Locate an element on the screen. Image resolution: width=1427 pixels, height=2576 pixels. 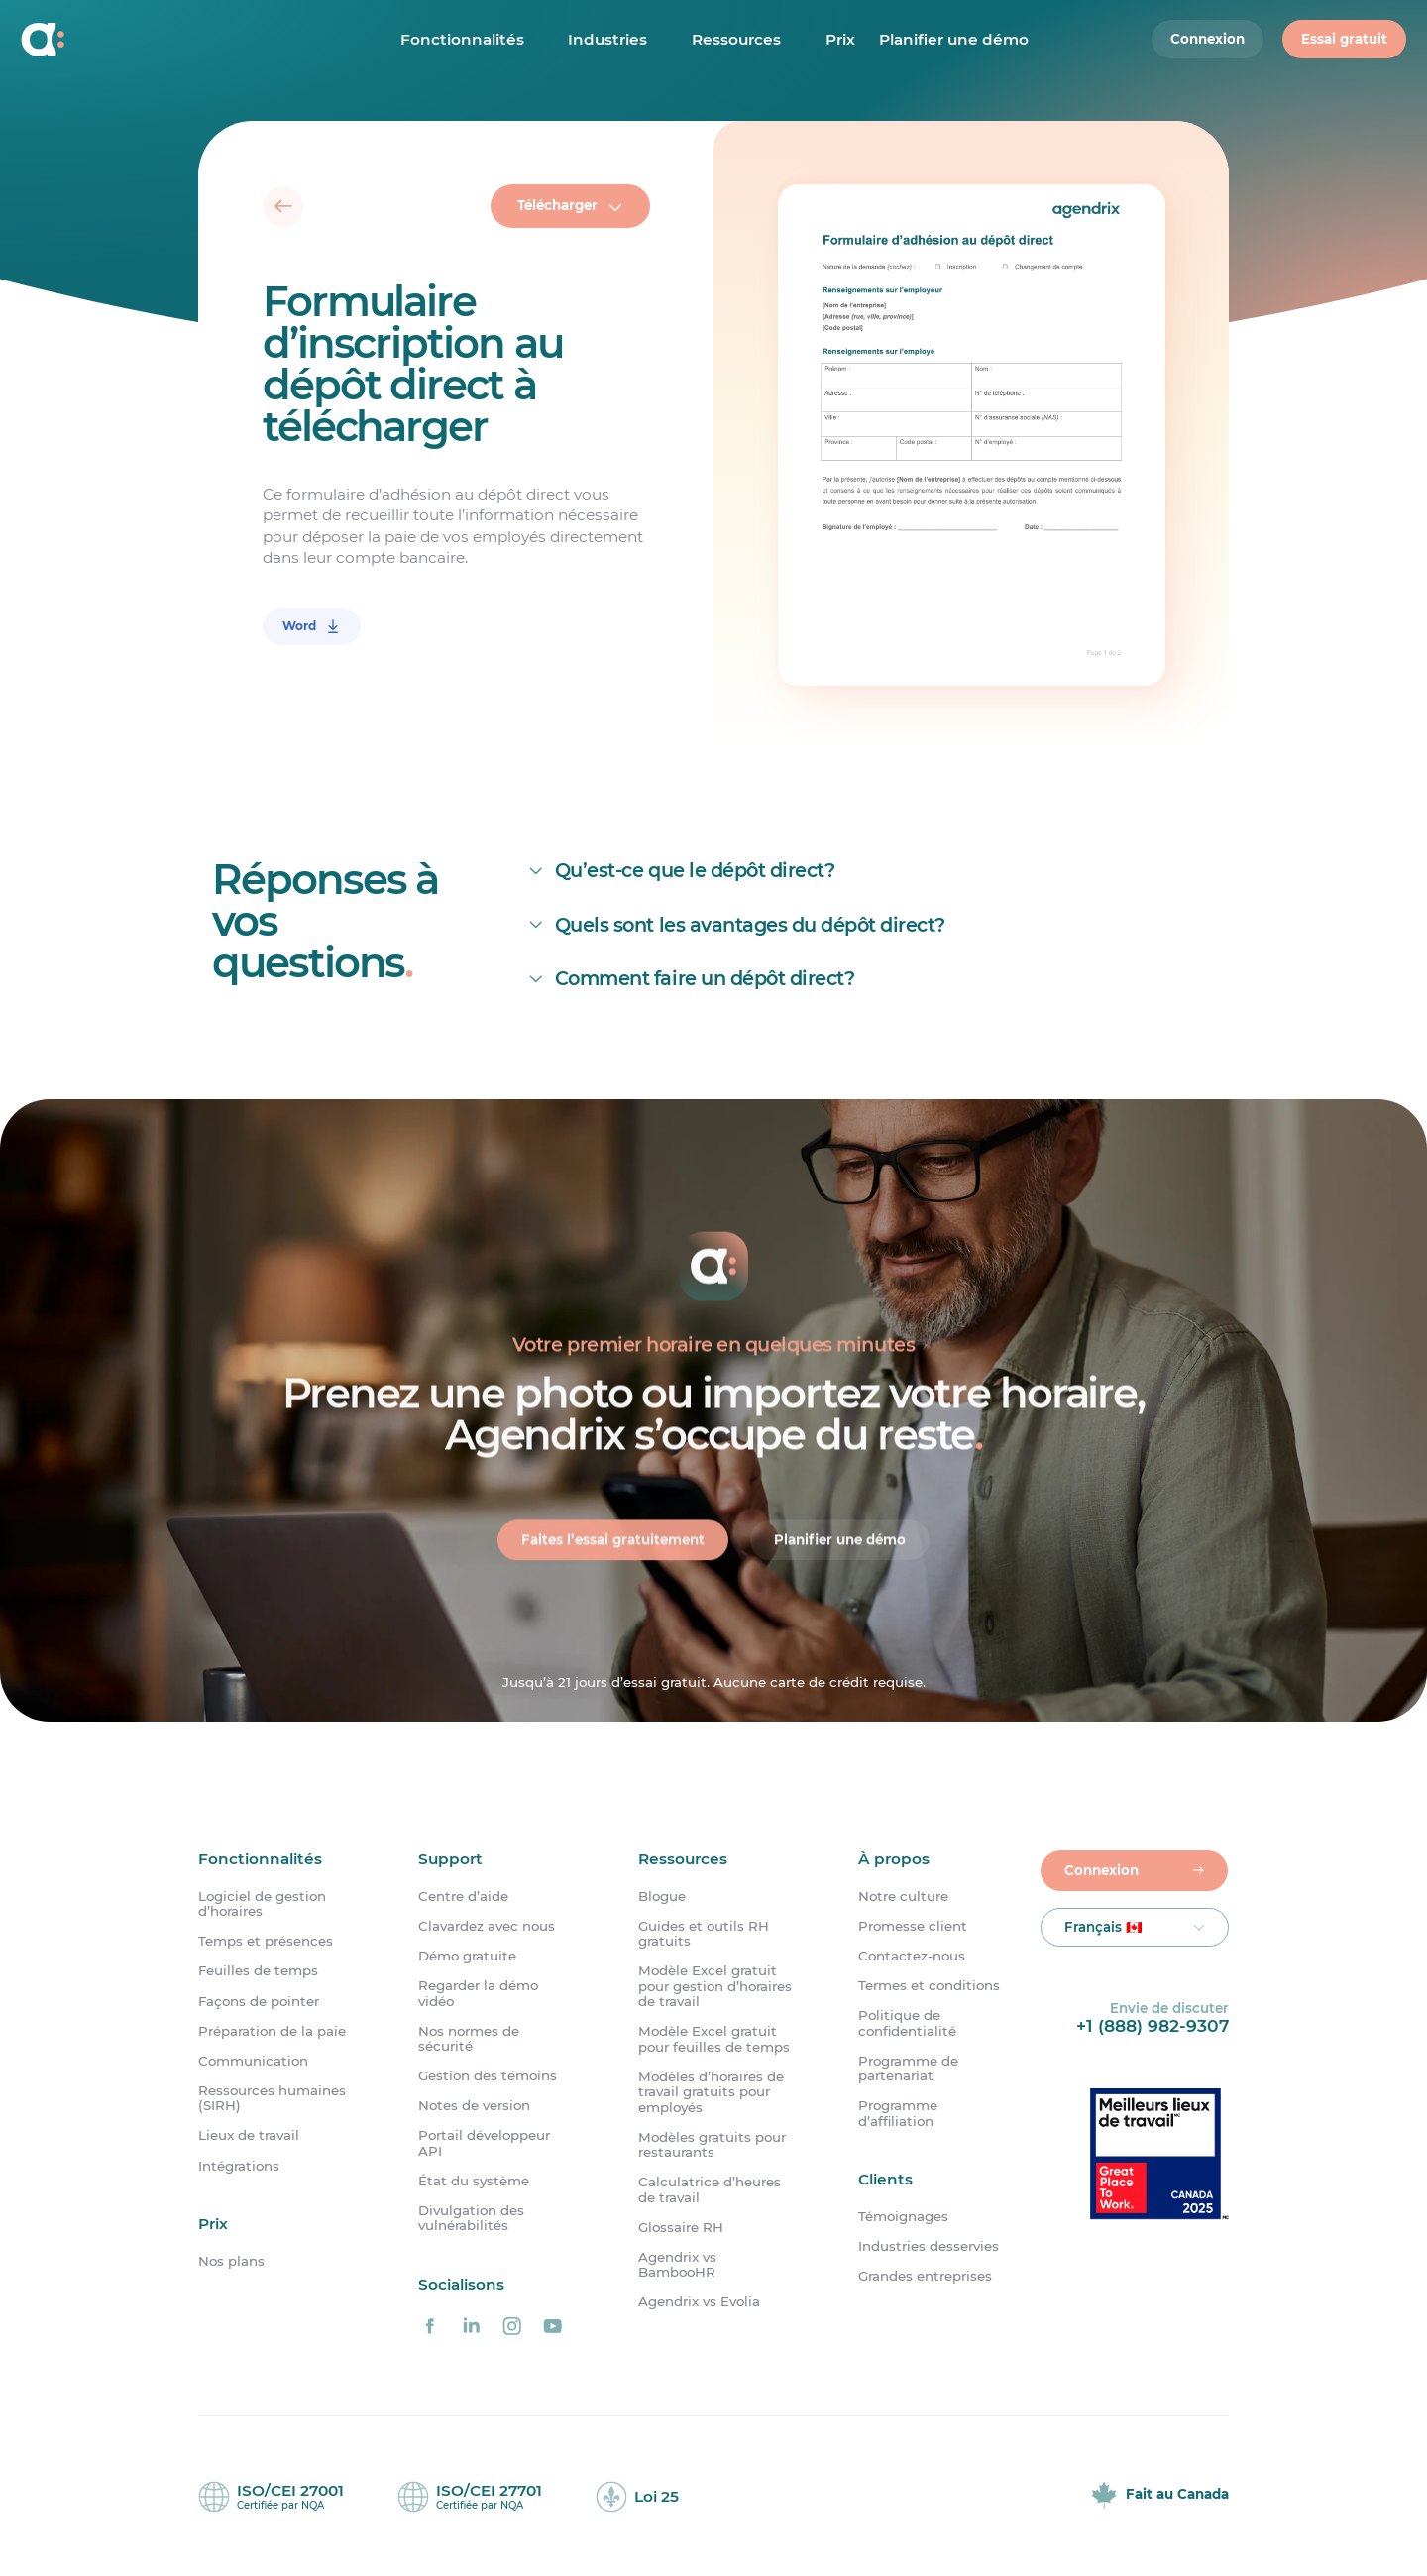
Grandes entreprises is located at coordinates (925, 2276).